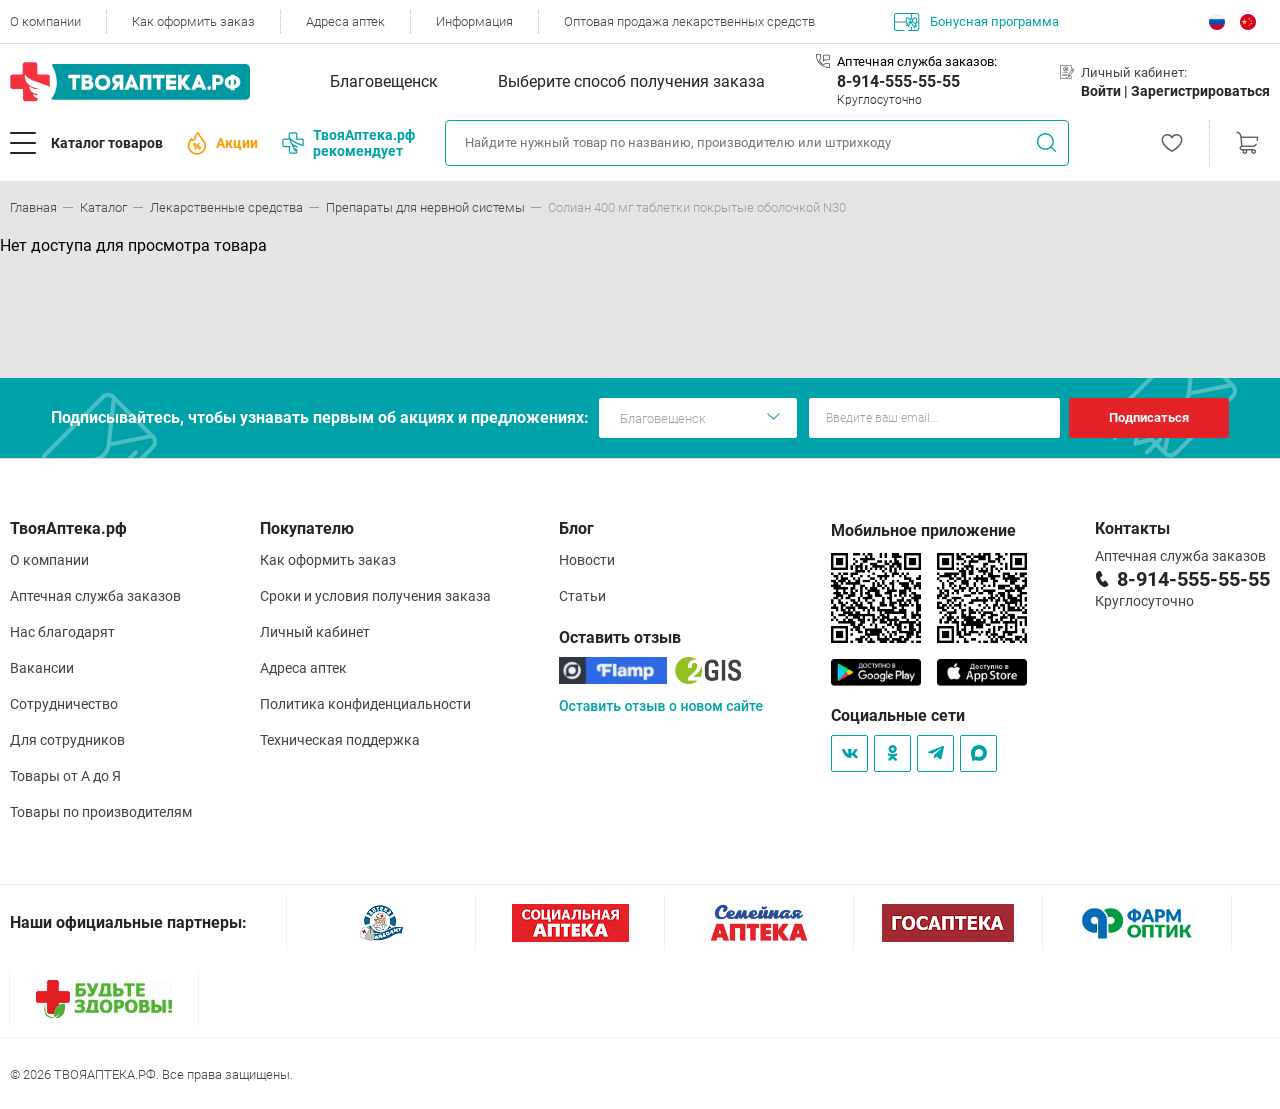 This screenshot has width=1280, height=1109. I want to click on Товары по производителям, so click(101, 812).